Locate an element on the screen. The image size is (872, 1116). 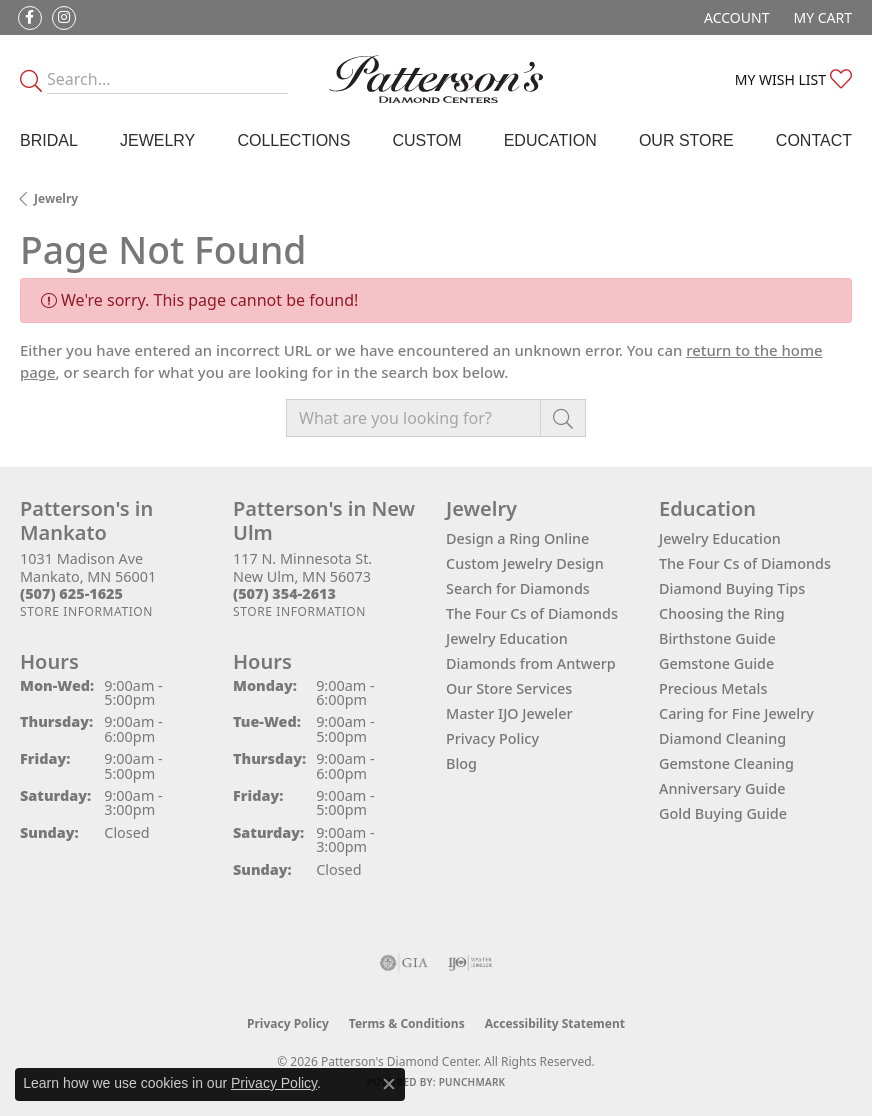
Precious Metals [menuitem] is located at coordinates (713, 688).